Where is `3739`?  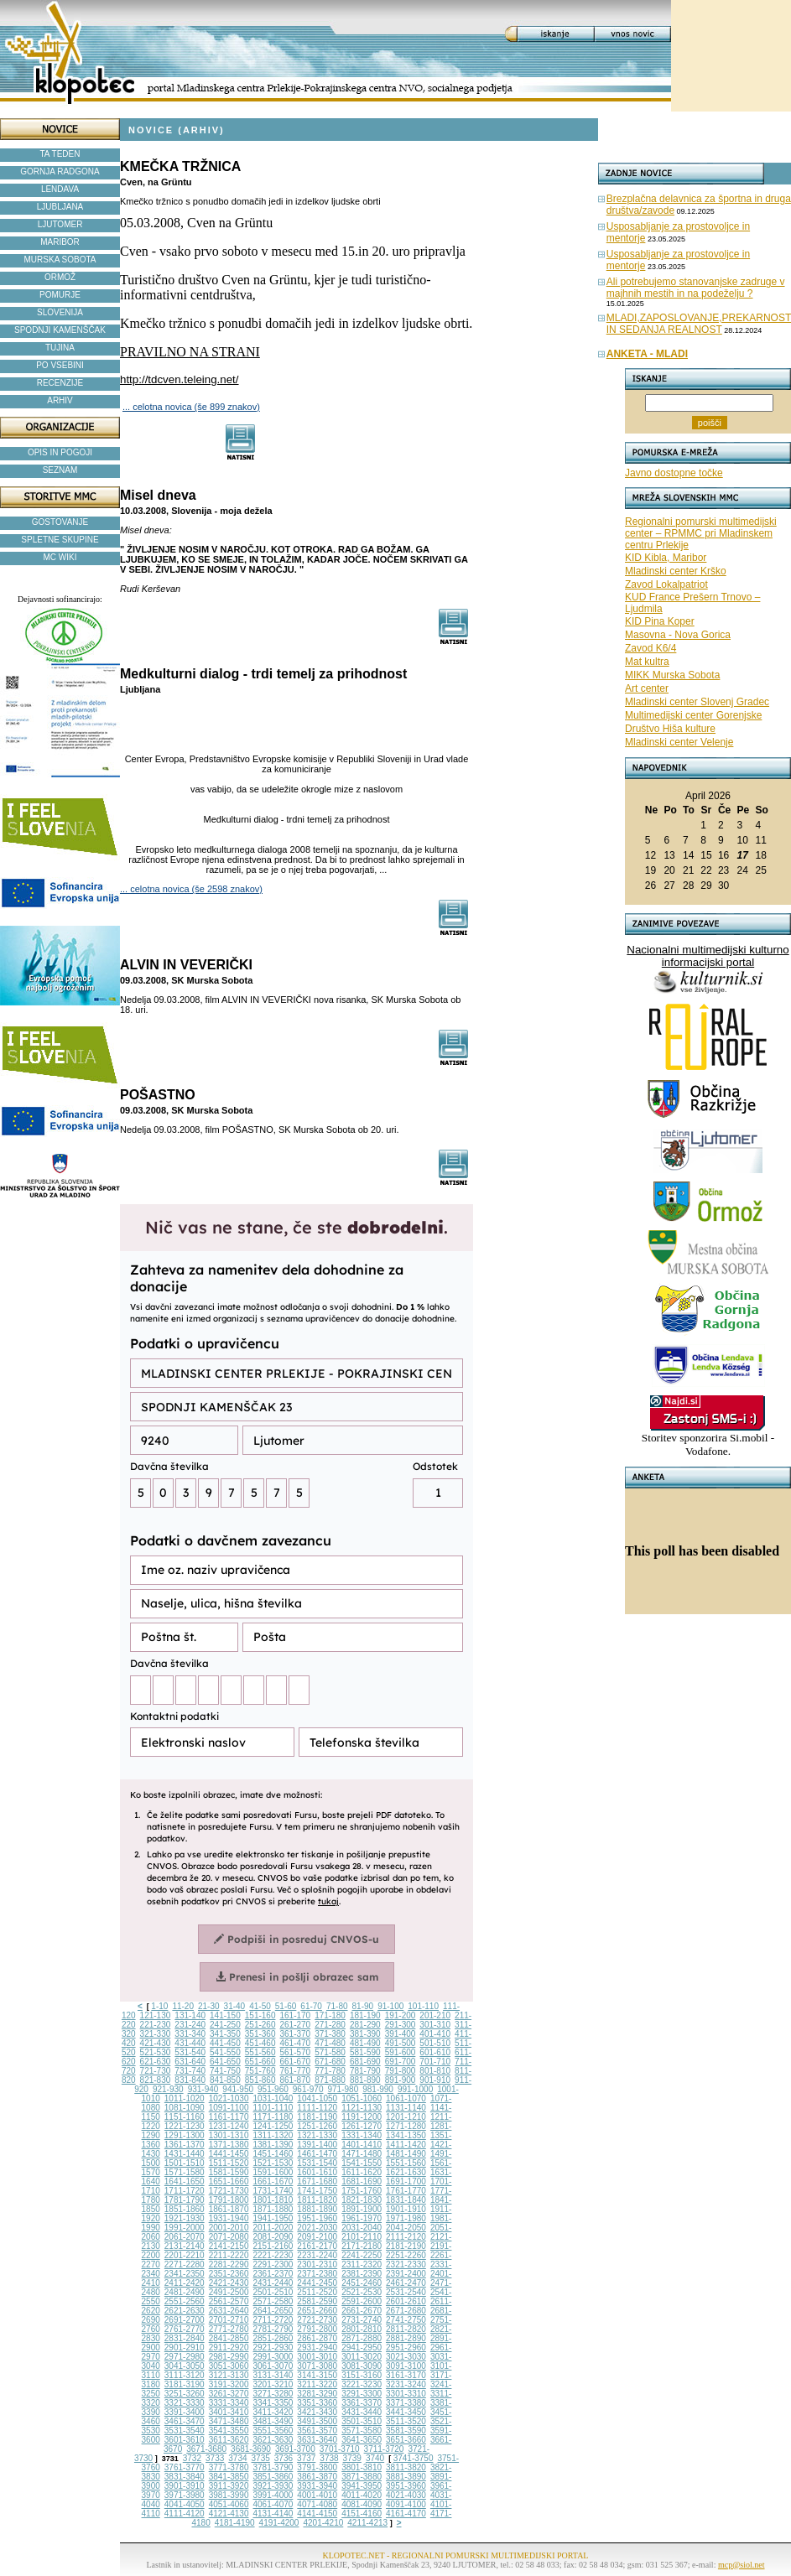
3739 is located at coordinates (352, 2458).